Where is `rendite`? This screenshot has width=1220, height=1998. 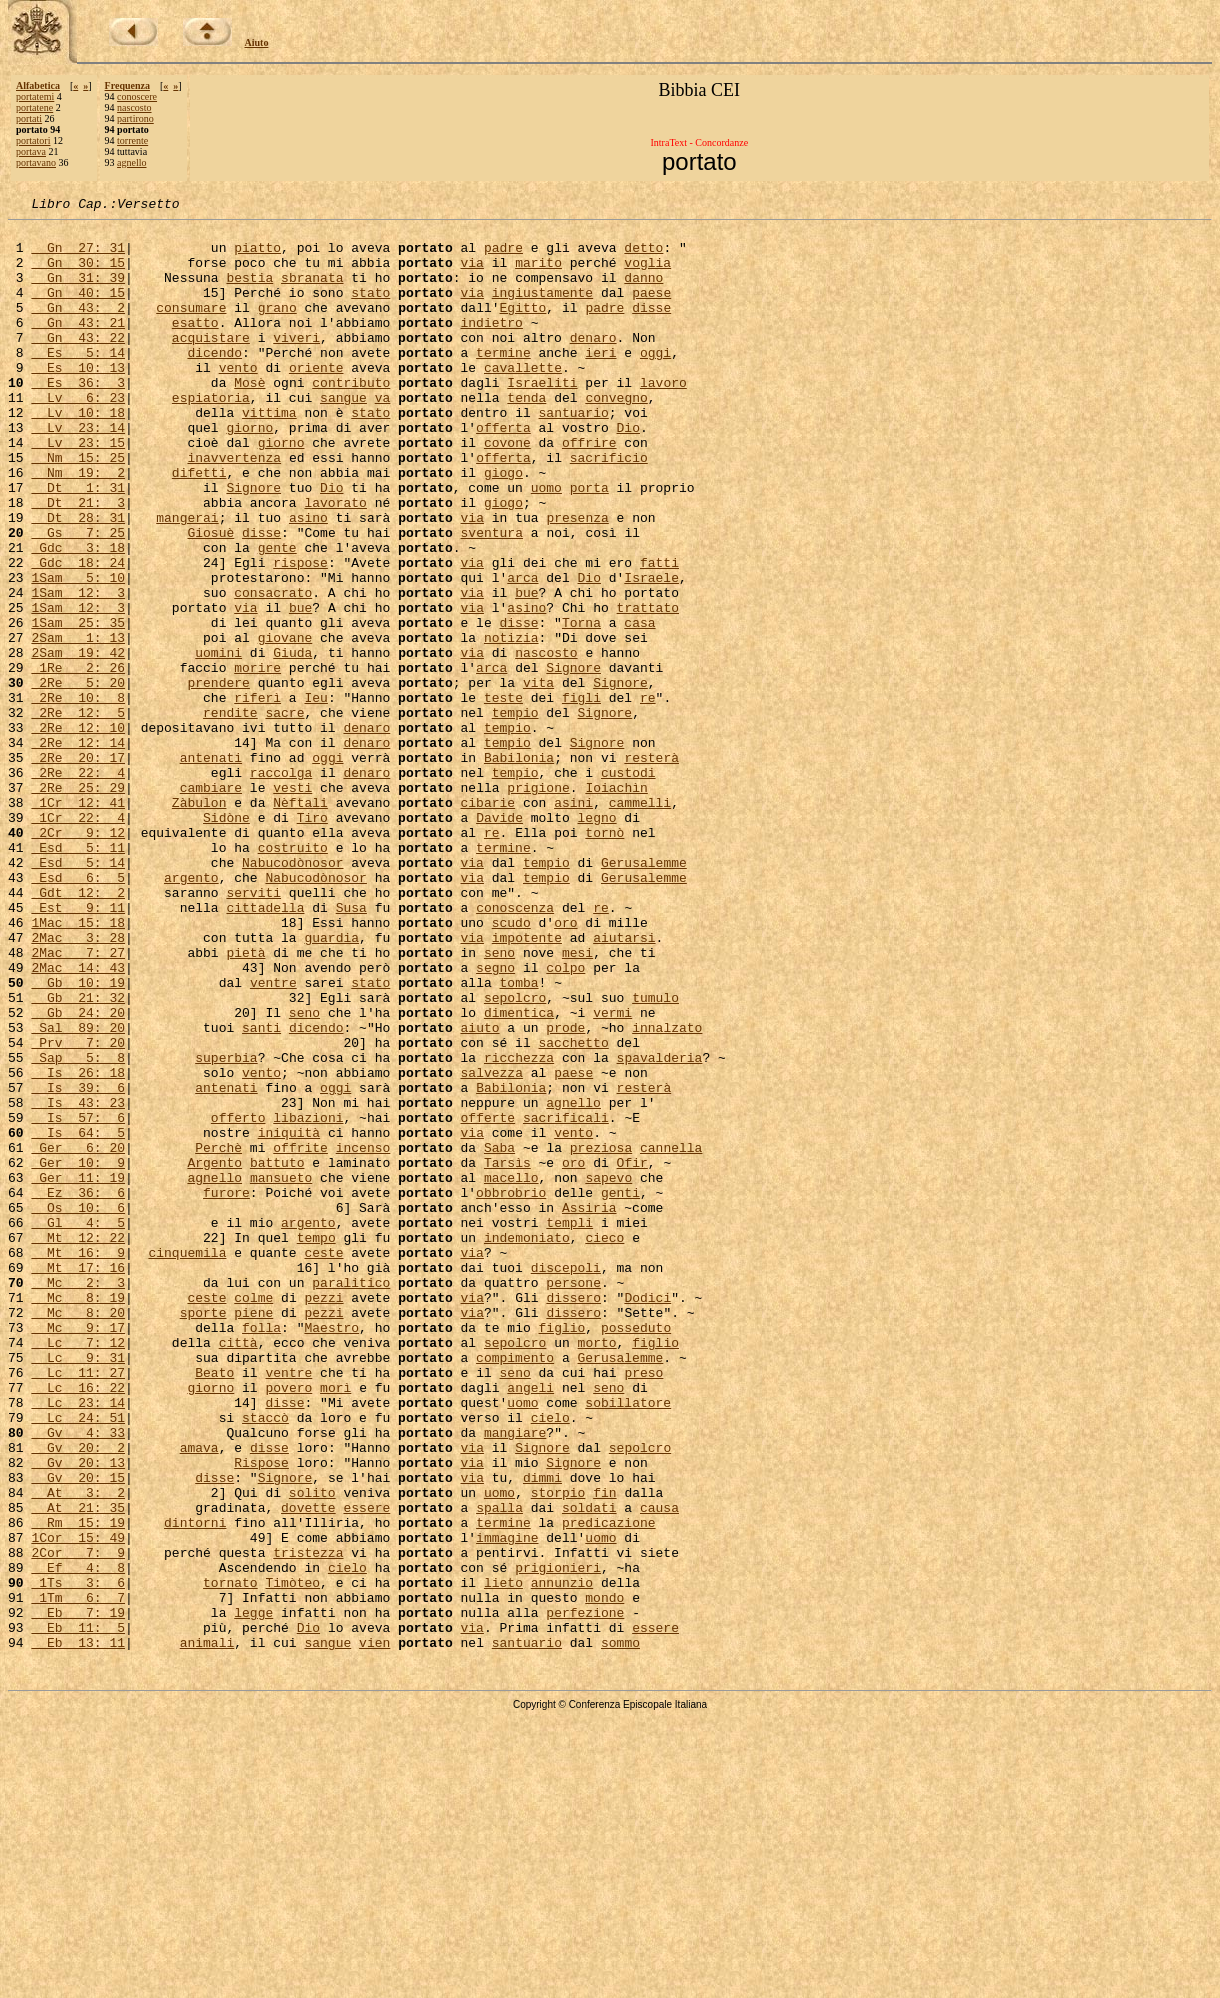 rendite is located at coordinates (230, 814).